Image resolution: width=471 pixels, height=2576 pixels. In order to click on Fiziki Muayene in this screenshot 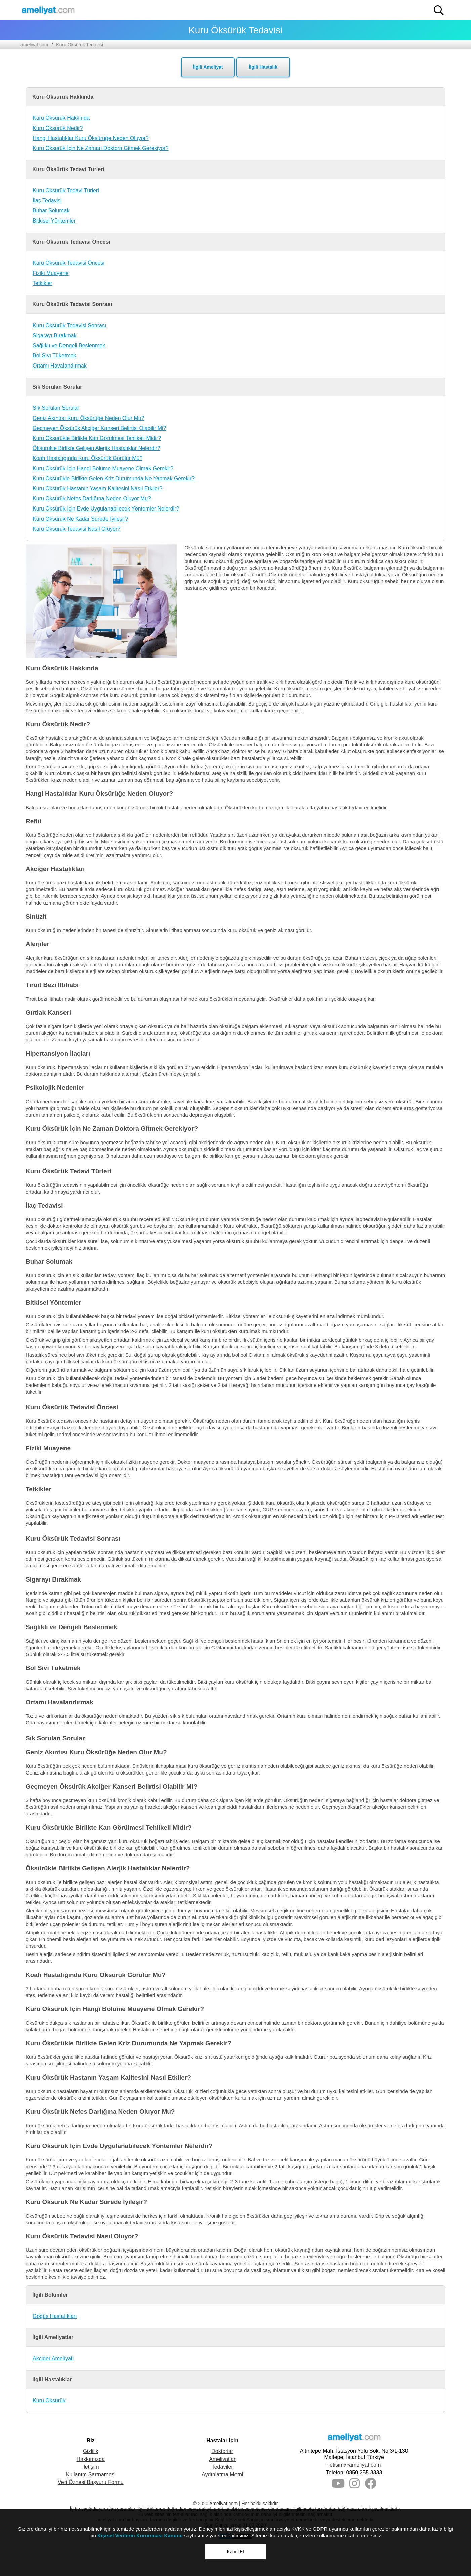, I will do `click(51, 273)`.